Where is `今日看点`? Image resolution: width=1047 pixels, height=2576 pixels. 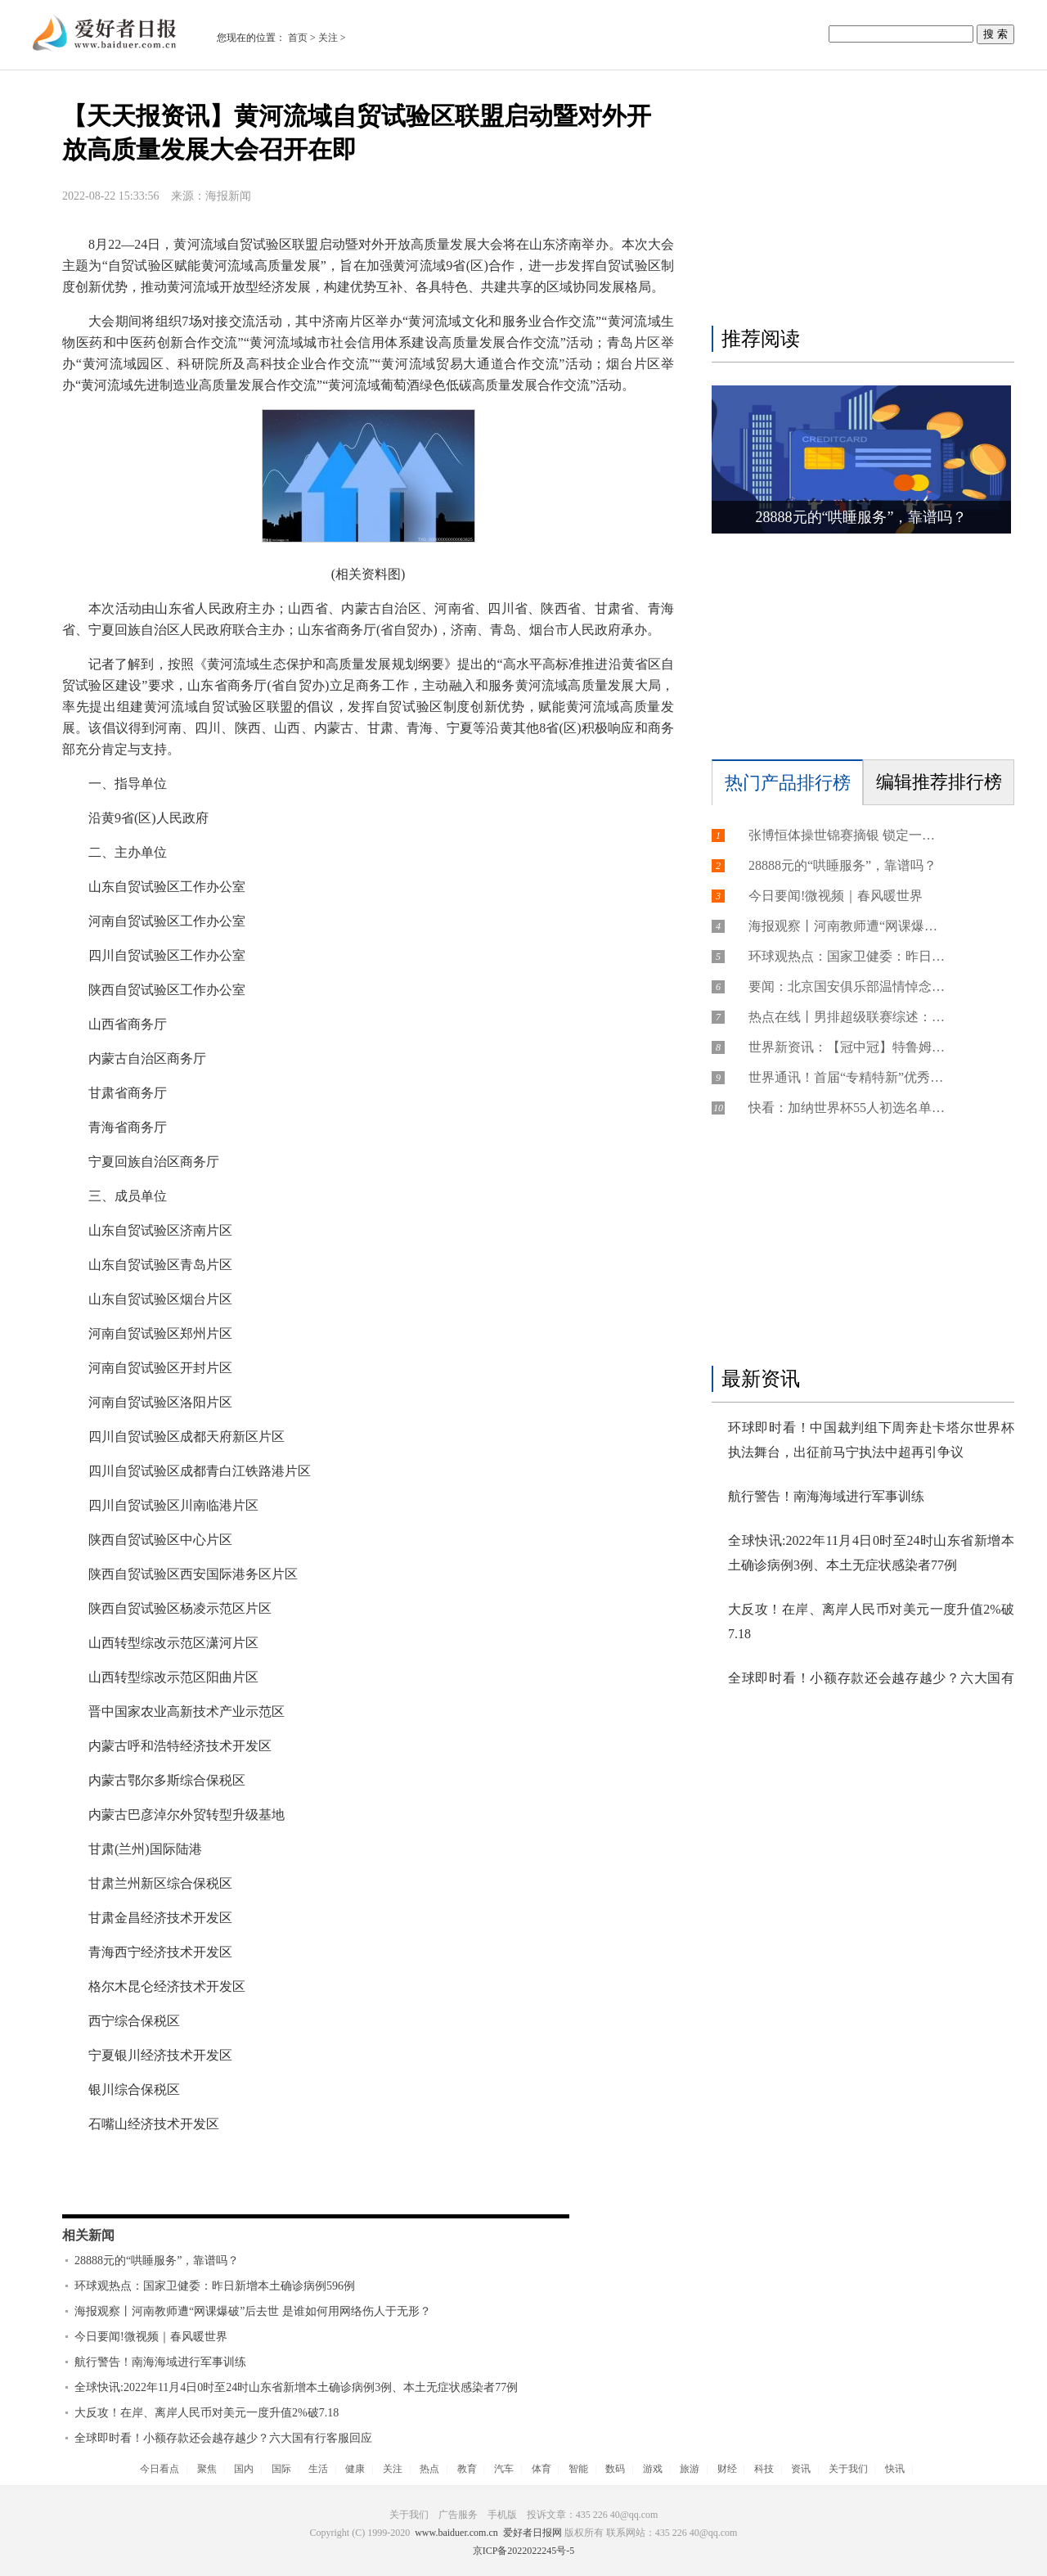 今日看点 is located at coordinates (159, 2469).